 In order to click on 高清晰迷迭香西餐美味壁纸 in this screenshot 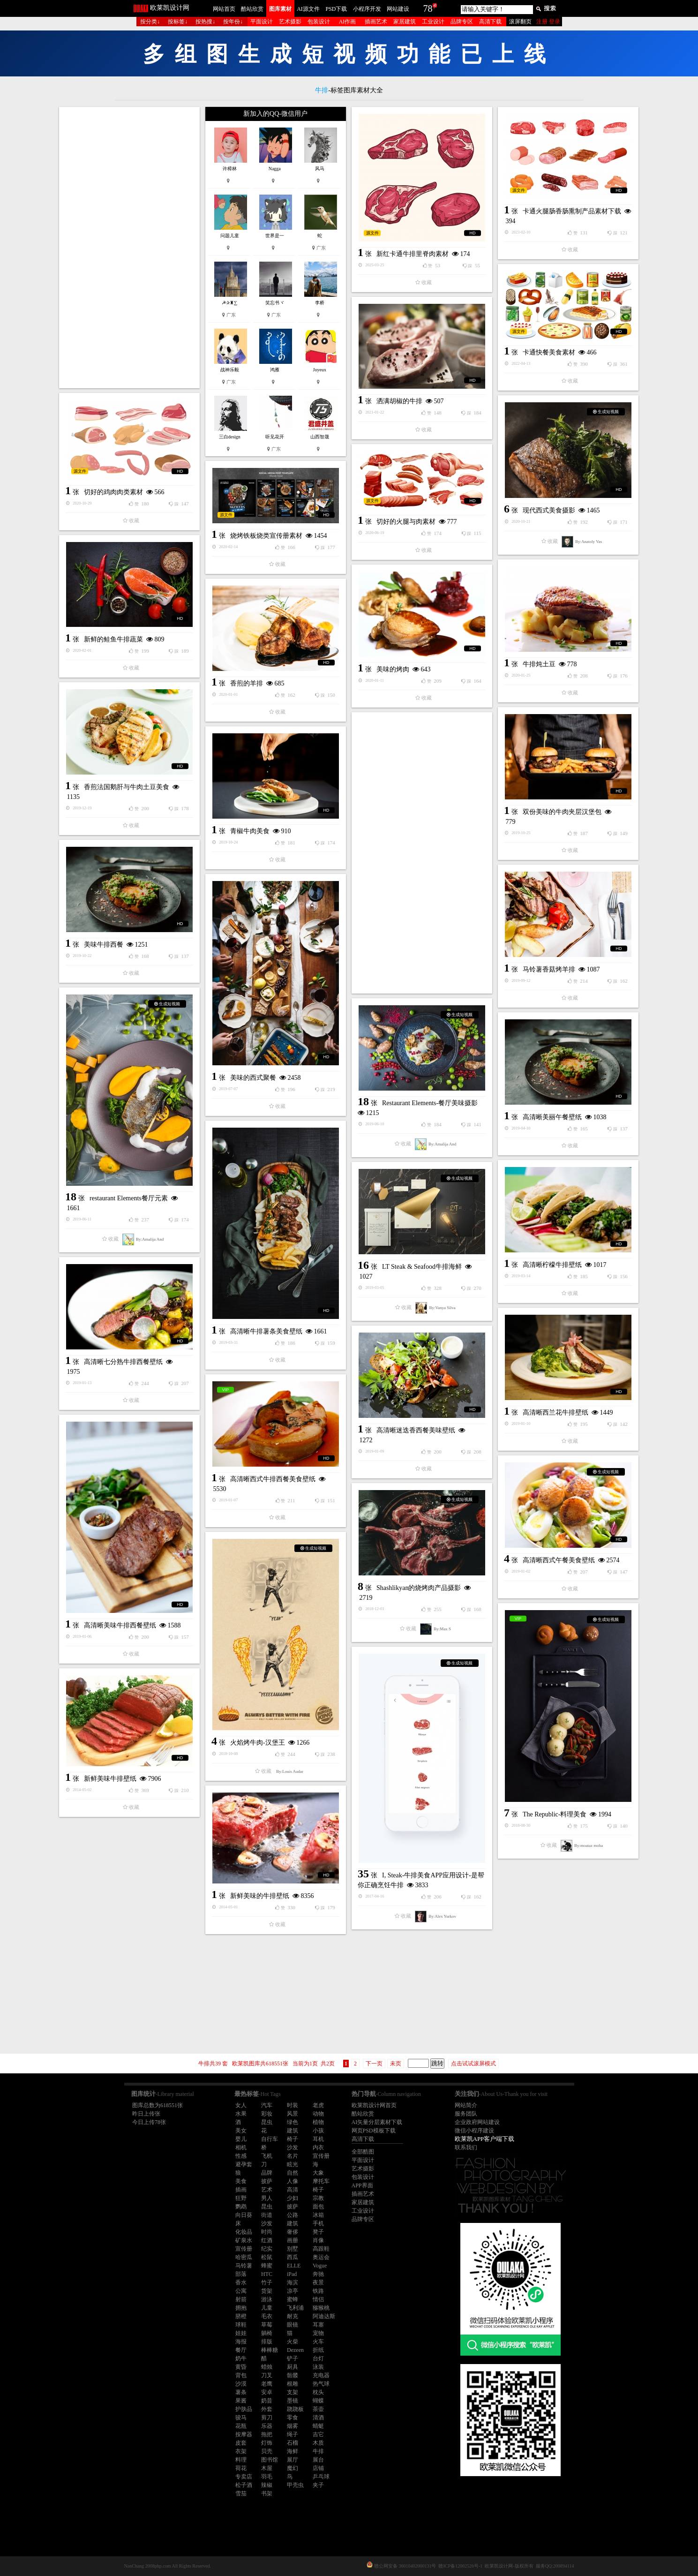, I will do `click(415, 1430)`.